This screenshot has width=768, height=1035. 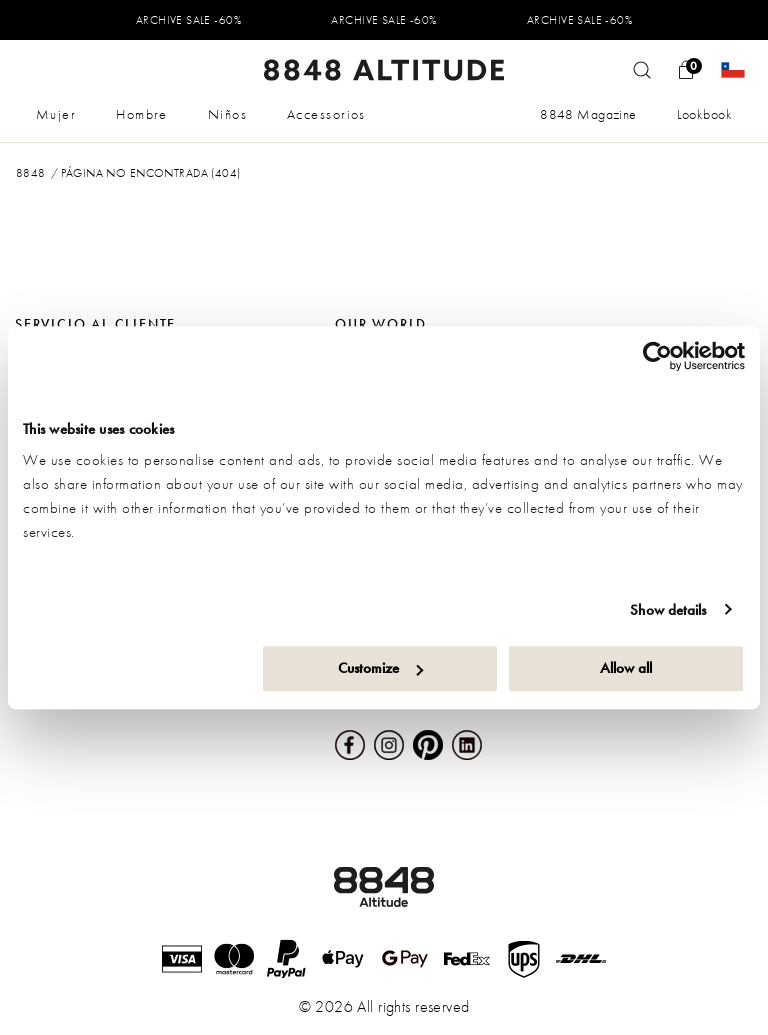 I want to click on Show details, so click(x=668, y=610).